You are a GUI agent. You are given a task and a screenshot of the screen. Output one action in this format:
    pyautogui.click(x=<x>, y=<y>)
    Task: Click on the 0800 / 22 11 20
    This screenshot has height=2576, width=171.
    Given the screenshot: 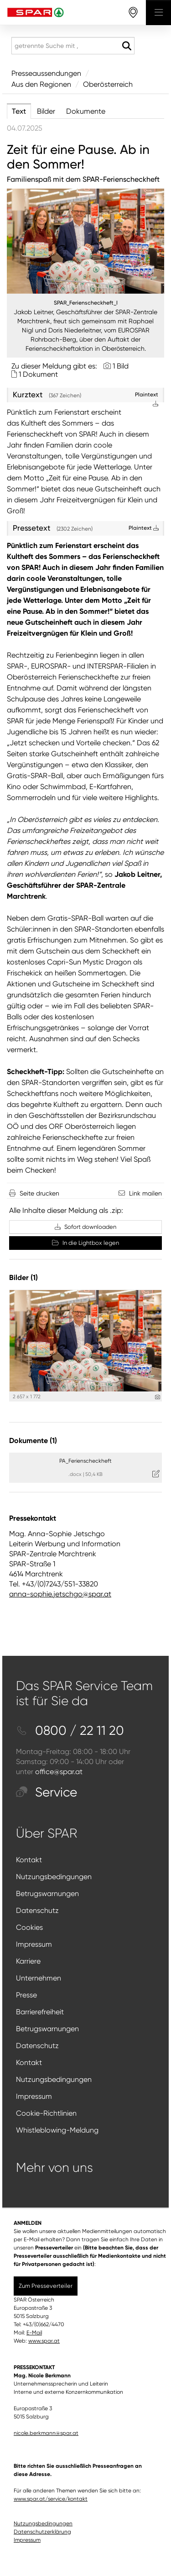 What is the action you would take?
    pyautogui.click(x=70, y=1730)
    